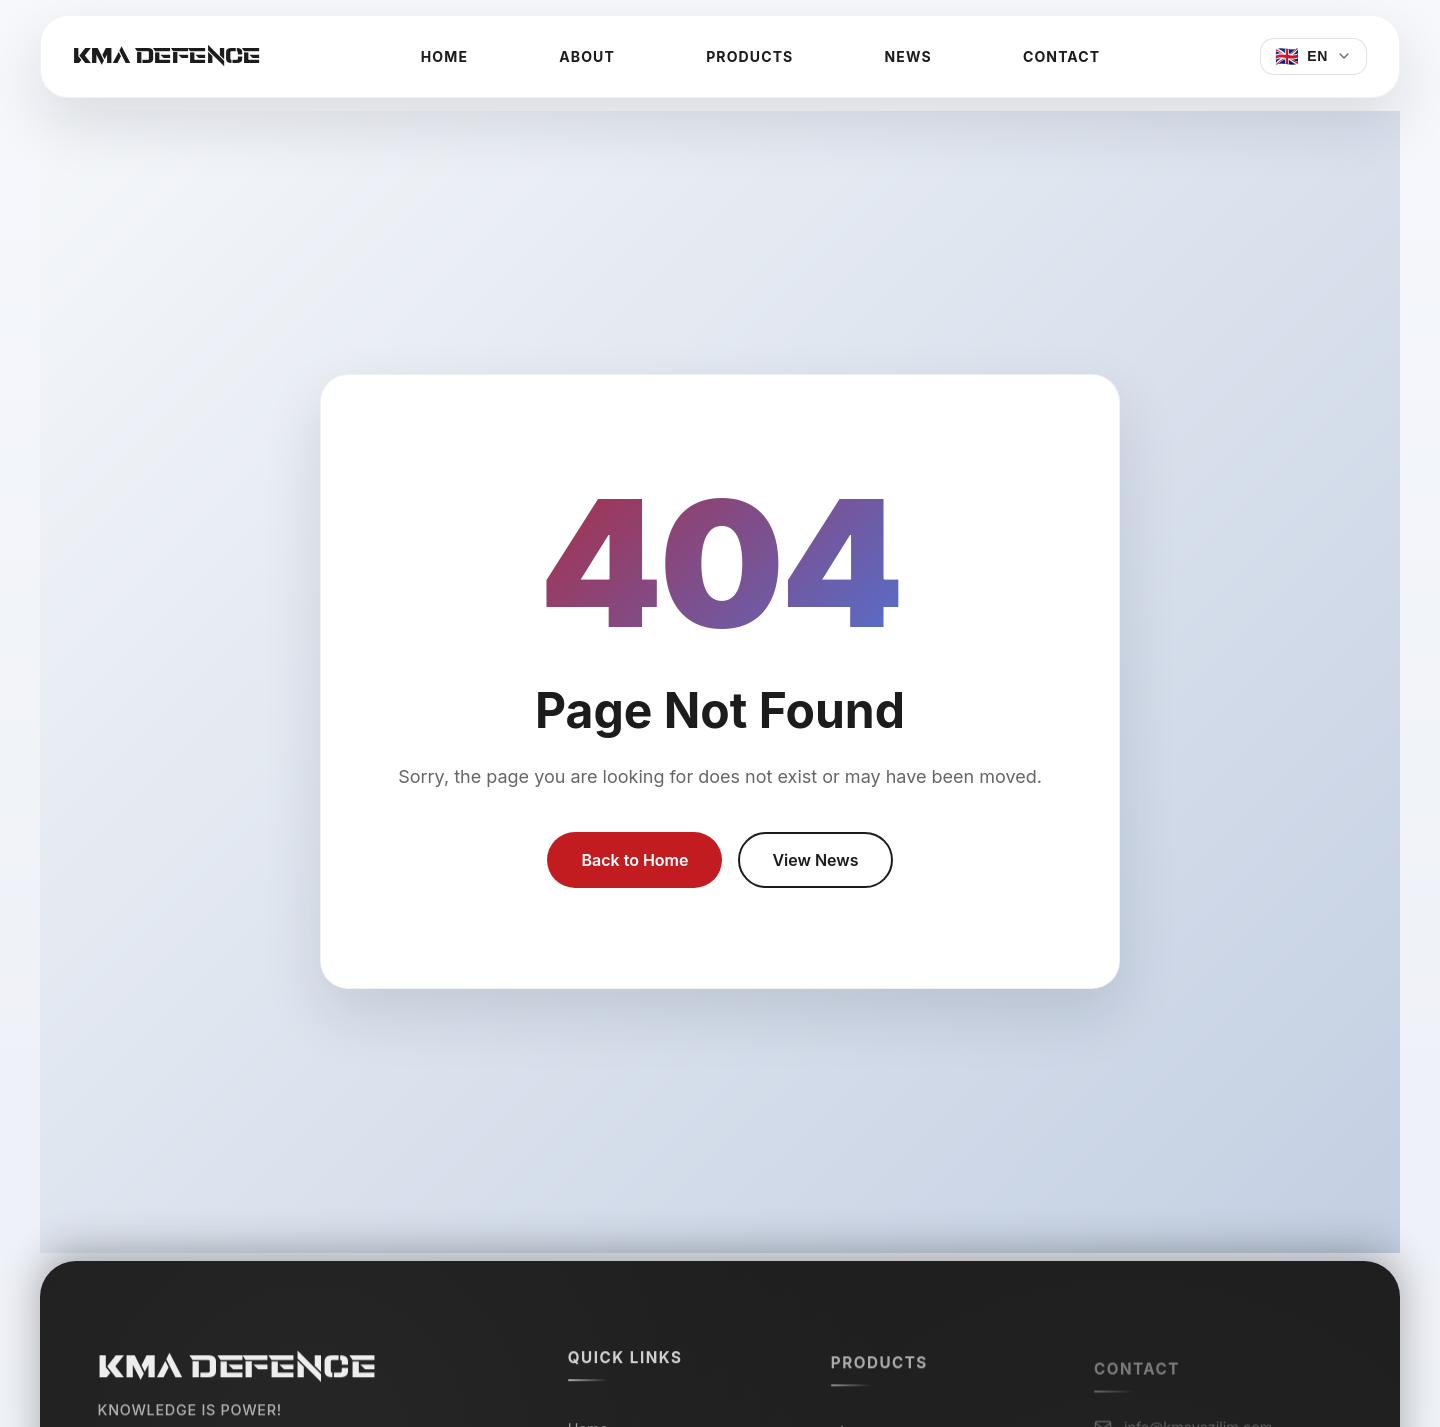  What do you see at coordinates (1313, 56) in the screenshot?
I see `[Select Language]` at bounding box center [1313, 56].